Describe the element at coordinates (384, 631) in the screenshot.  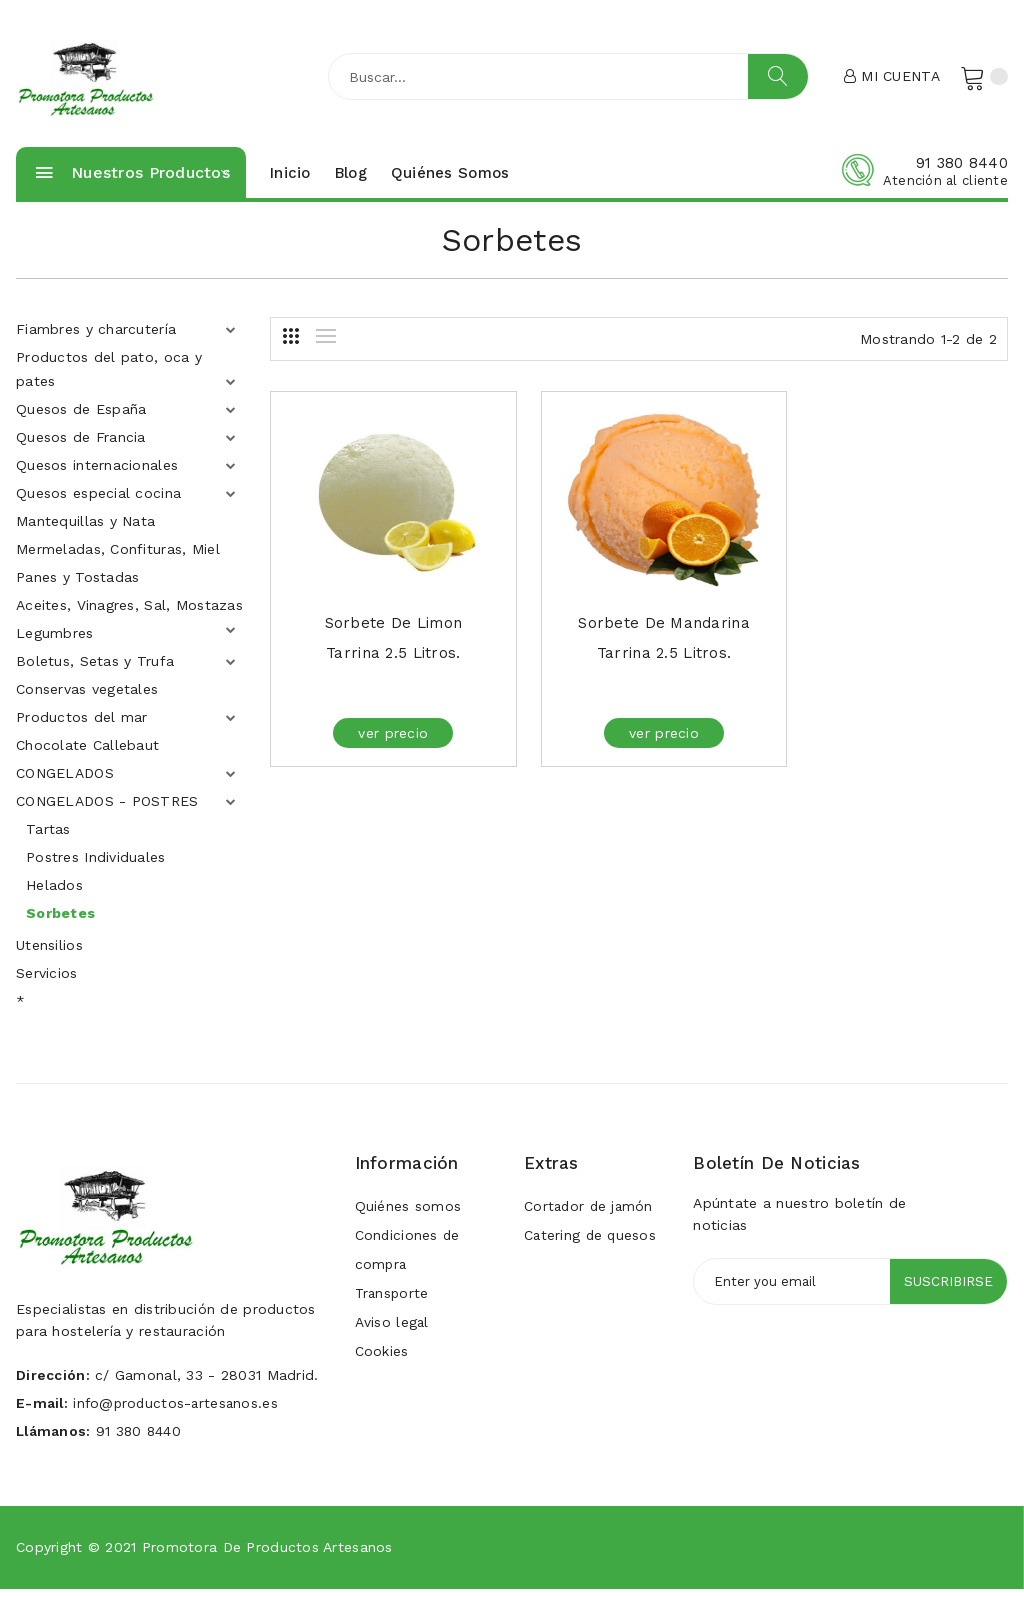
I see `Sorbete de Limon` at that location.